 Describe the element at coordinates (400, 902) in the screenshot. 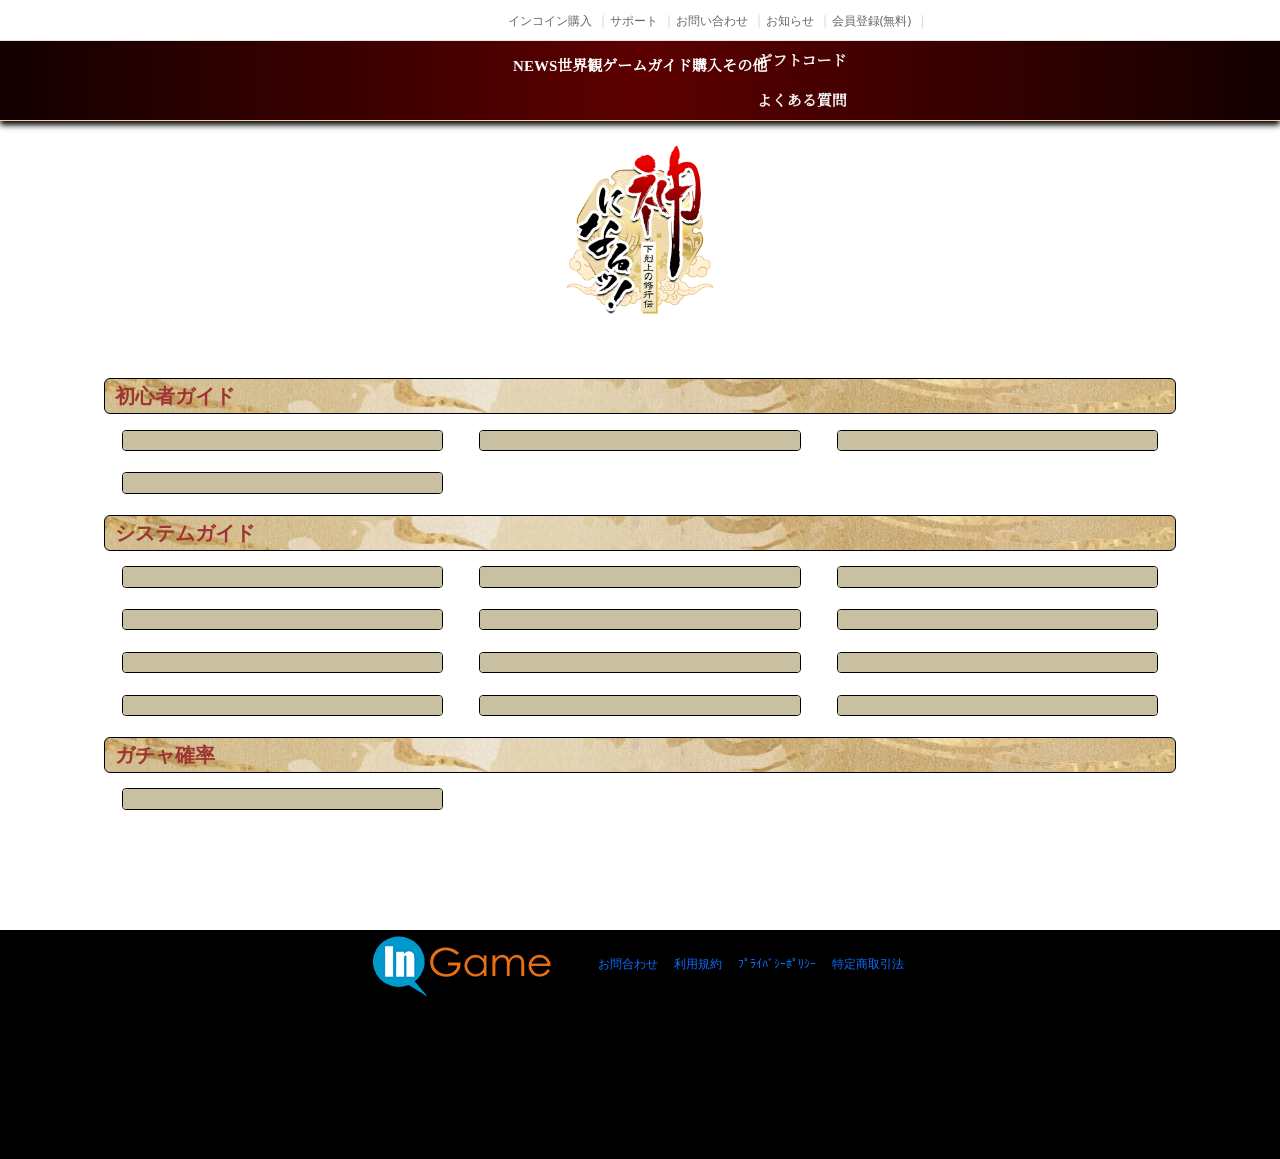

I see `召喚確率` at that location.